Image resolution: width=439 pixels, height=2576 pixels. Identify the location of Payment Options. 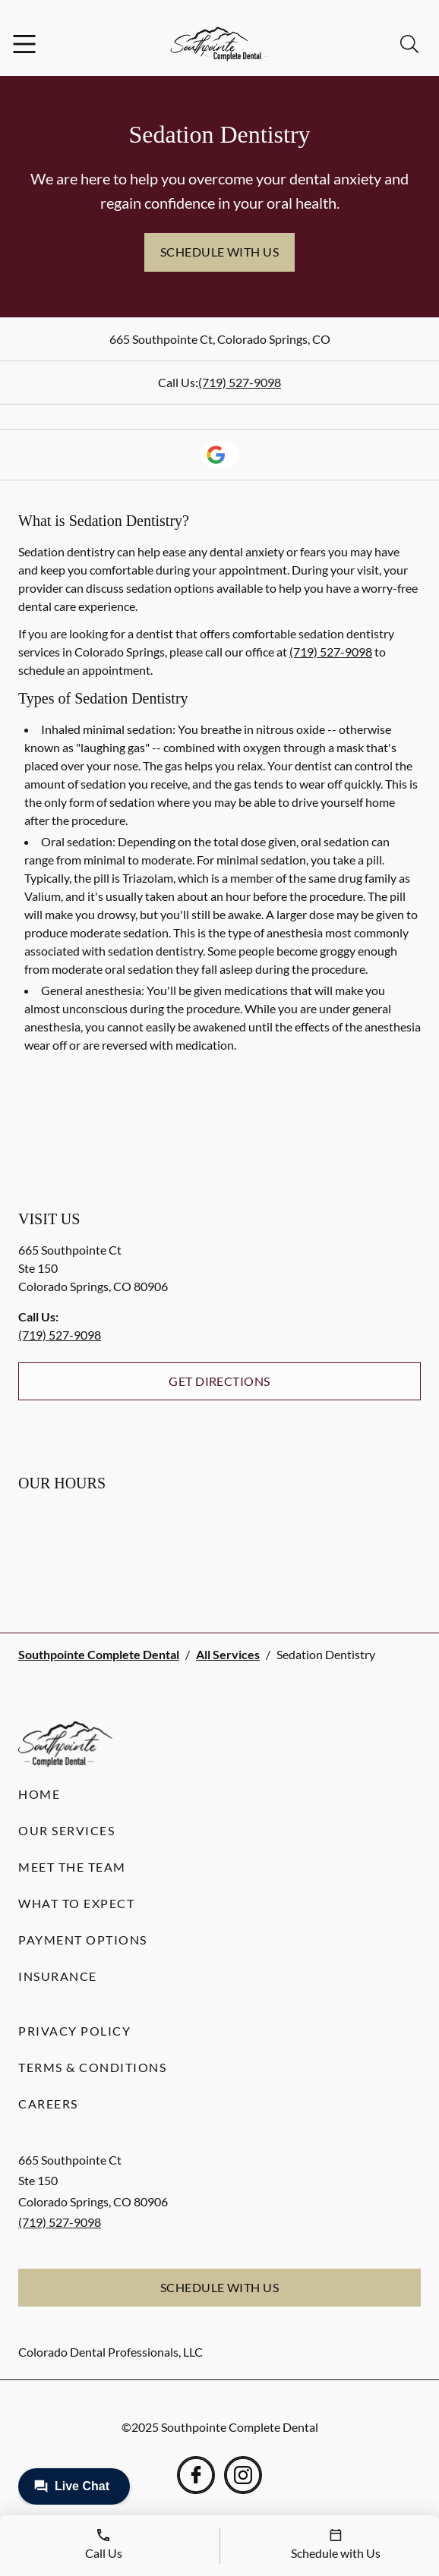
(82, 1939).